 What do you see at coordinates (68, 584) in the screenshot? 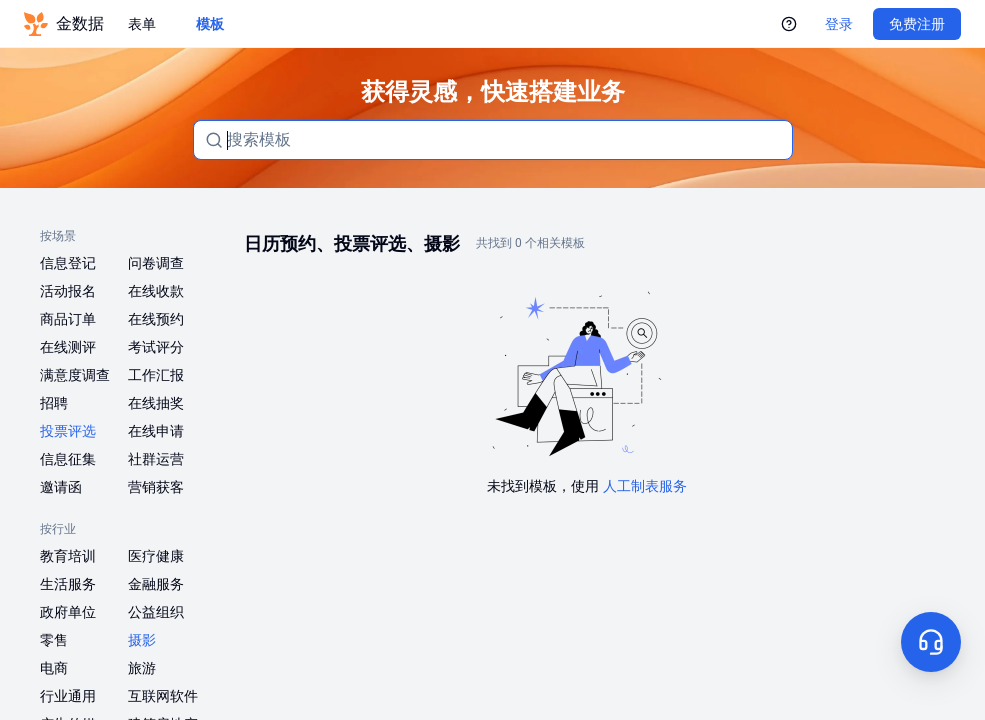
I see `生活服务` at bounding box center [68, 584].